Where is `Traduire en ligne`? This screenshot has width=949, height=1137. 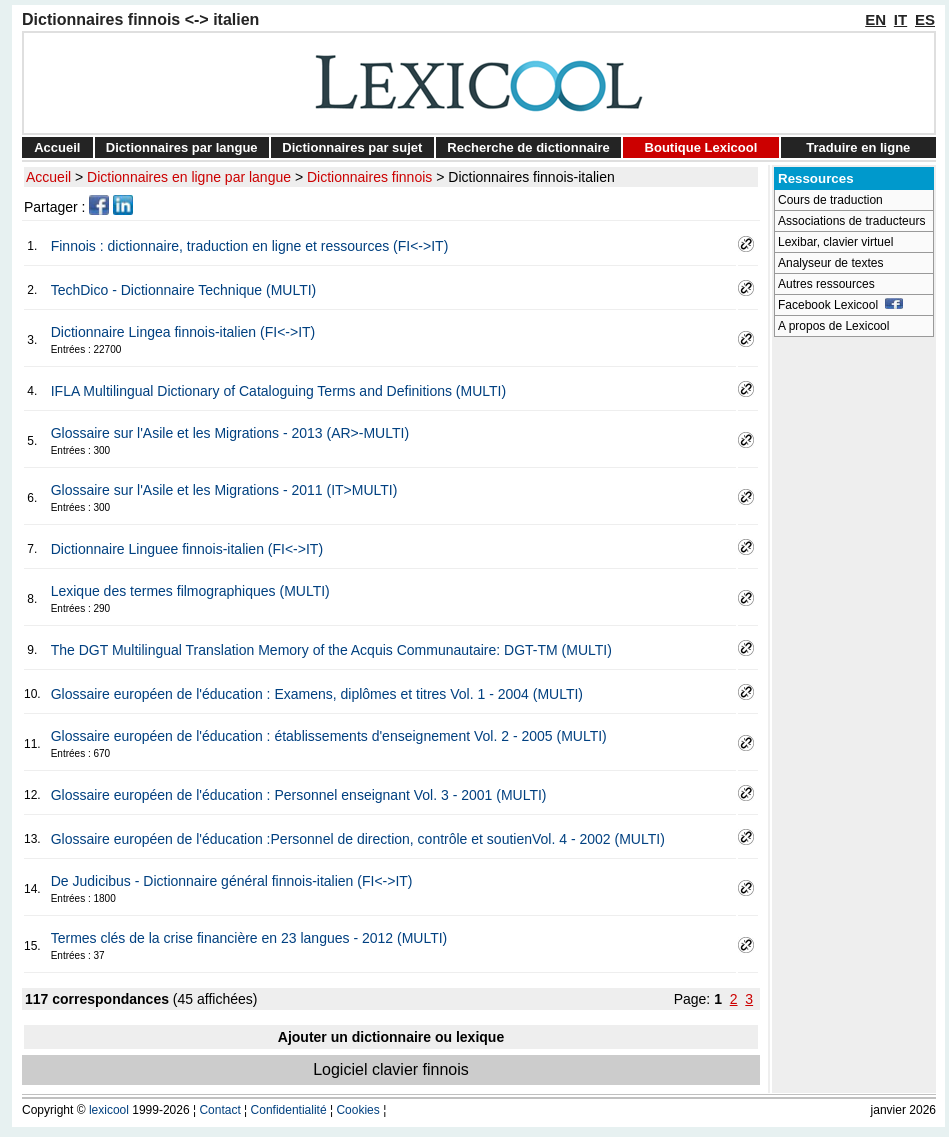 Traduire en ligne is located at coordinates (858, 147).